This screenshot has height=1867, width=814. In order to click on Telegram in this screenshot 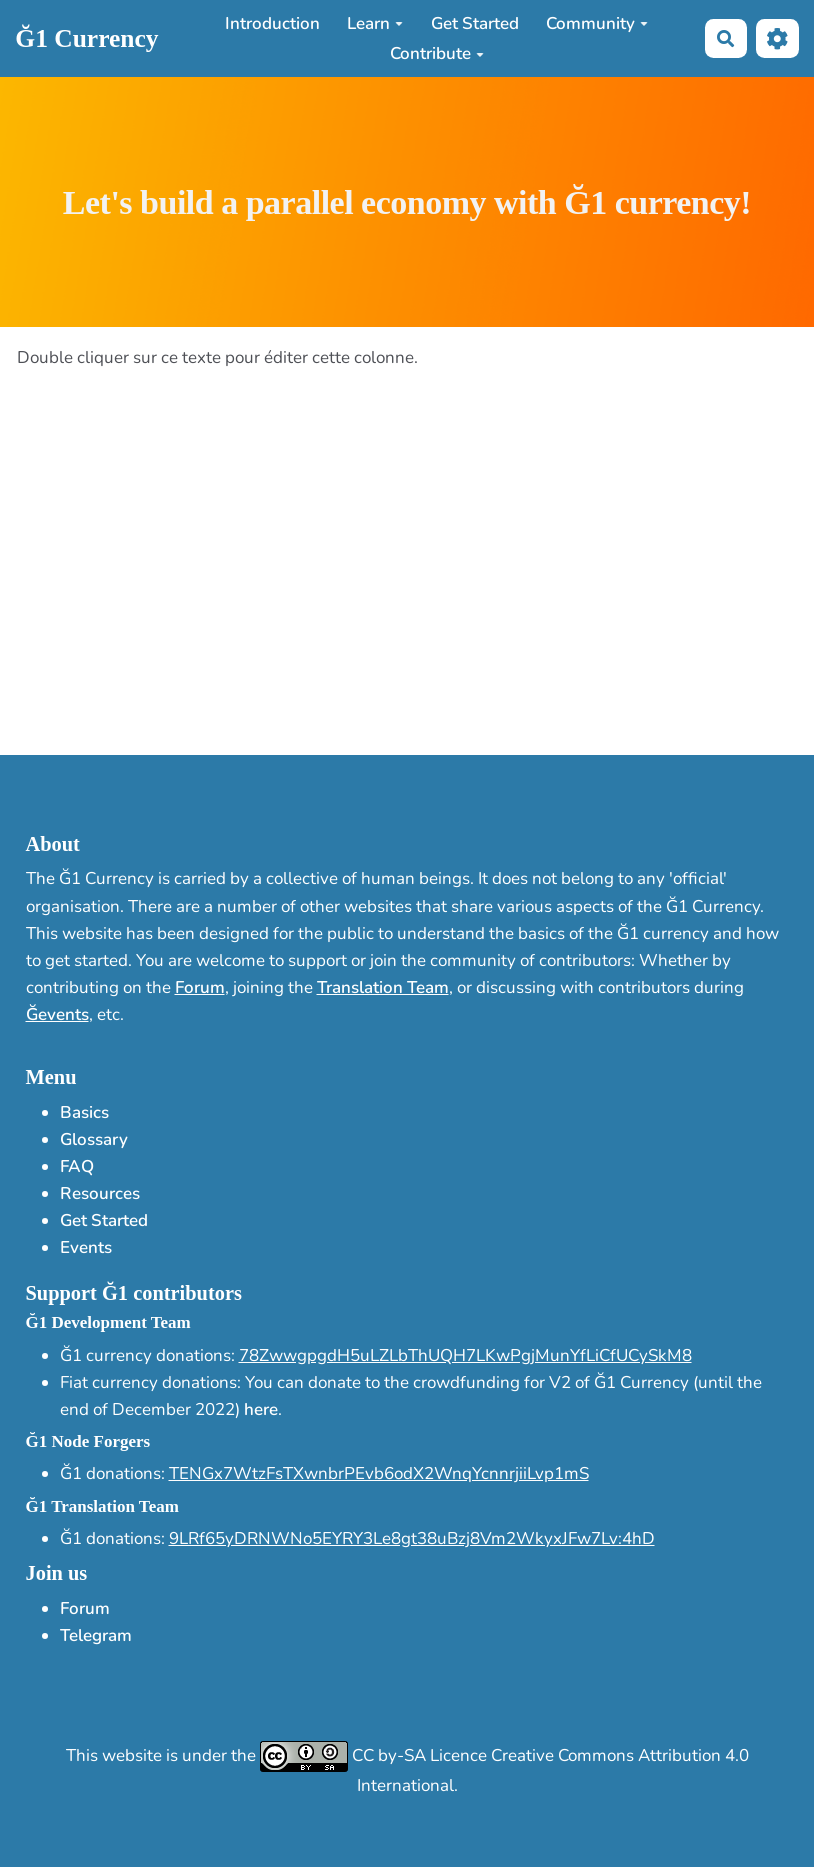, I will do `click(96, 1635)`.